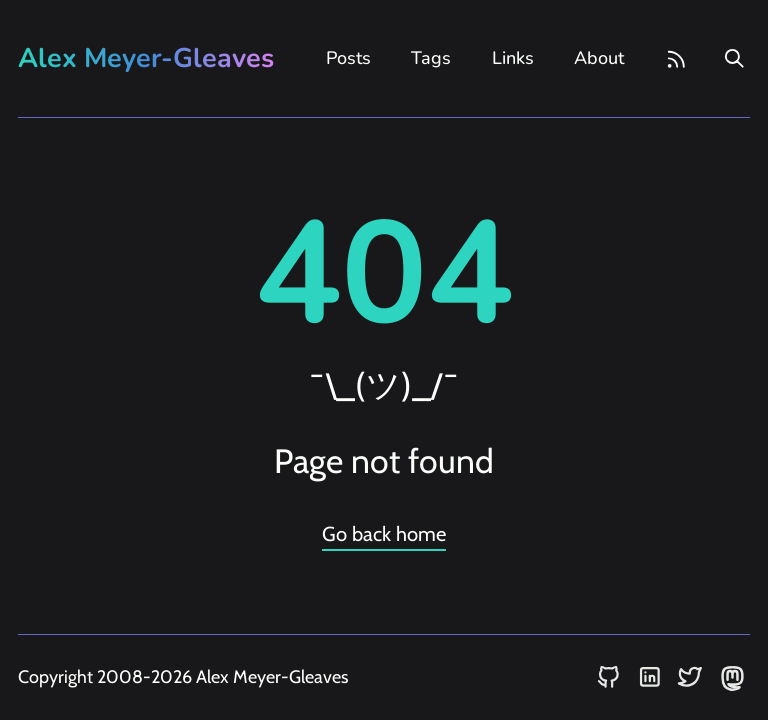  Describe the element at coordinates (676, 58) in the screenshot. I see `[rss feed]` at that location.